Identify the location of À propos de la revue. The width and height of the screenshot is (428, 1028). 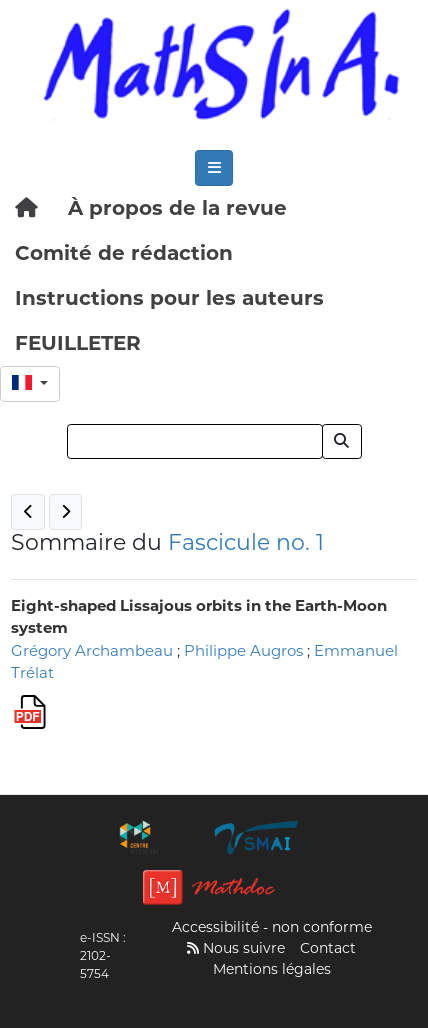
(177, 208).